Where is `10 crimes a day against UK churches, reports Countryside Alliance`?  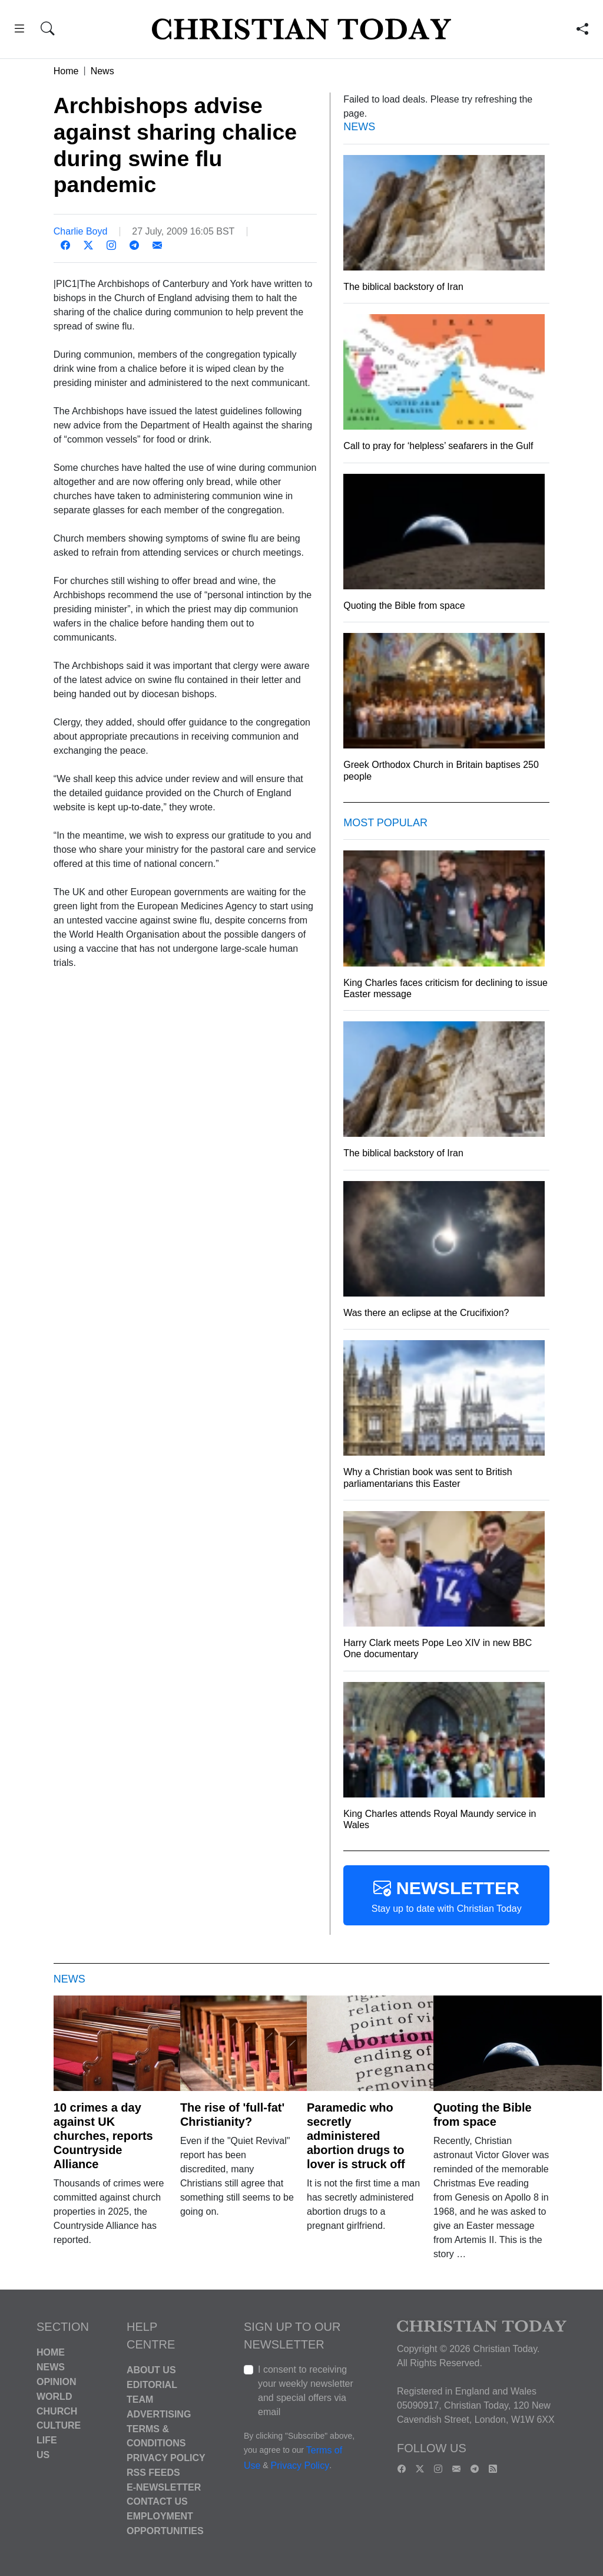
10 crimes a day against UK churches, reports Countryside Alliance is located at coordinates (103, 2136).